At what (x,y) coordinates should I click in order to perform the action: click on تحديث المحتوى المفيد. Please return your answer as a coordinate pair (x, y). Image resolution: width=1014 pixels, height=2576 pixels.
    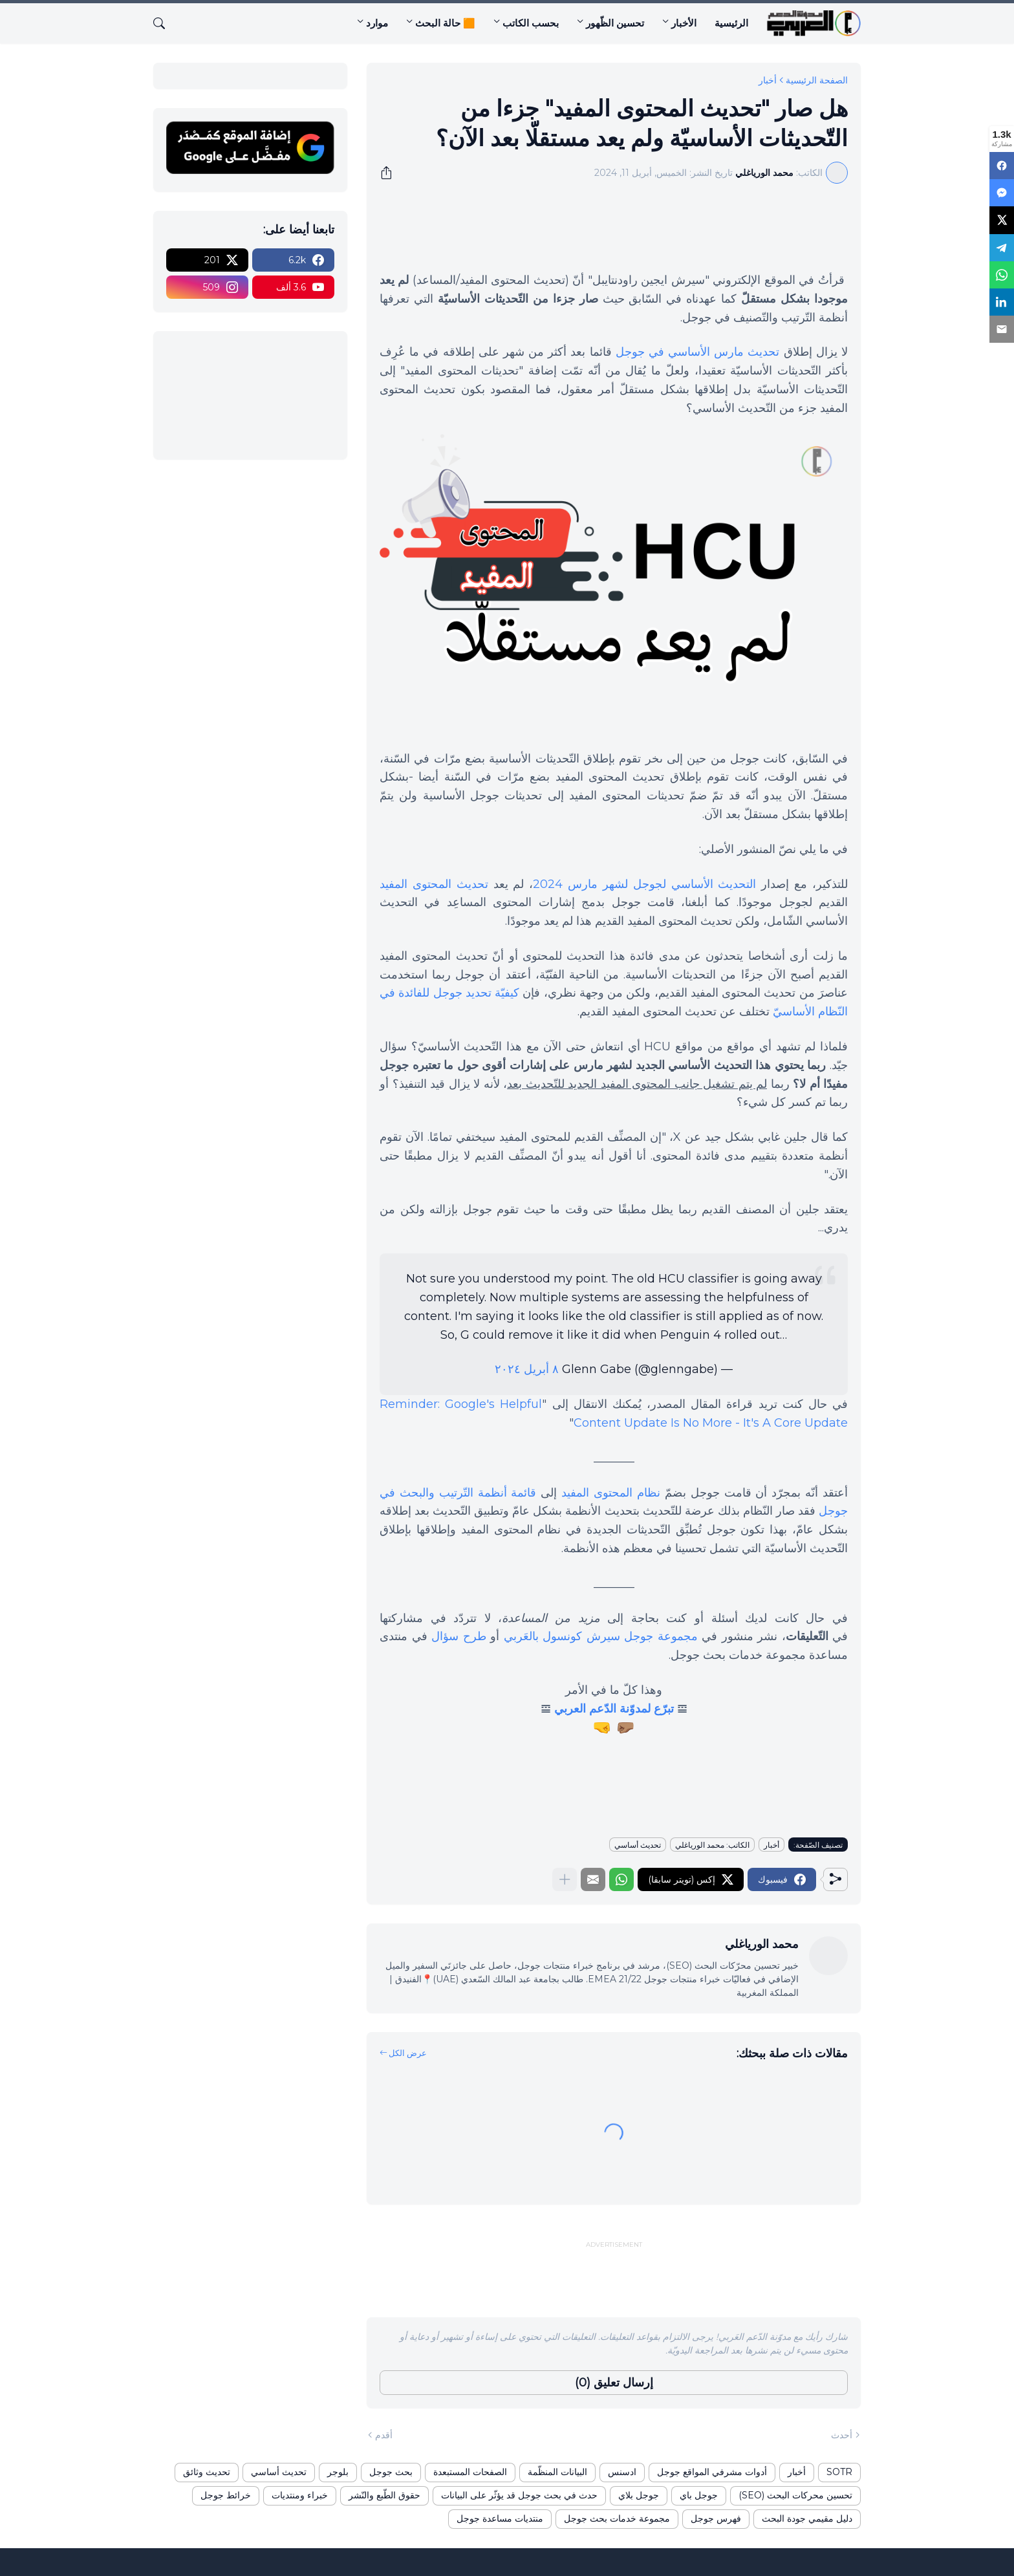
    Looking at the image, I should click on (434, 884).